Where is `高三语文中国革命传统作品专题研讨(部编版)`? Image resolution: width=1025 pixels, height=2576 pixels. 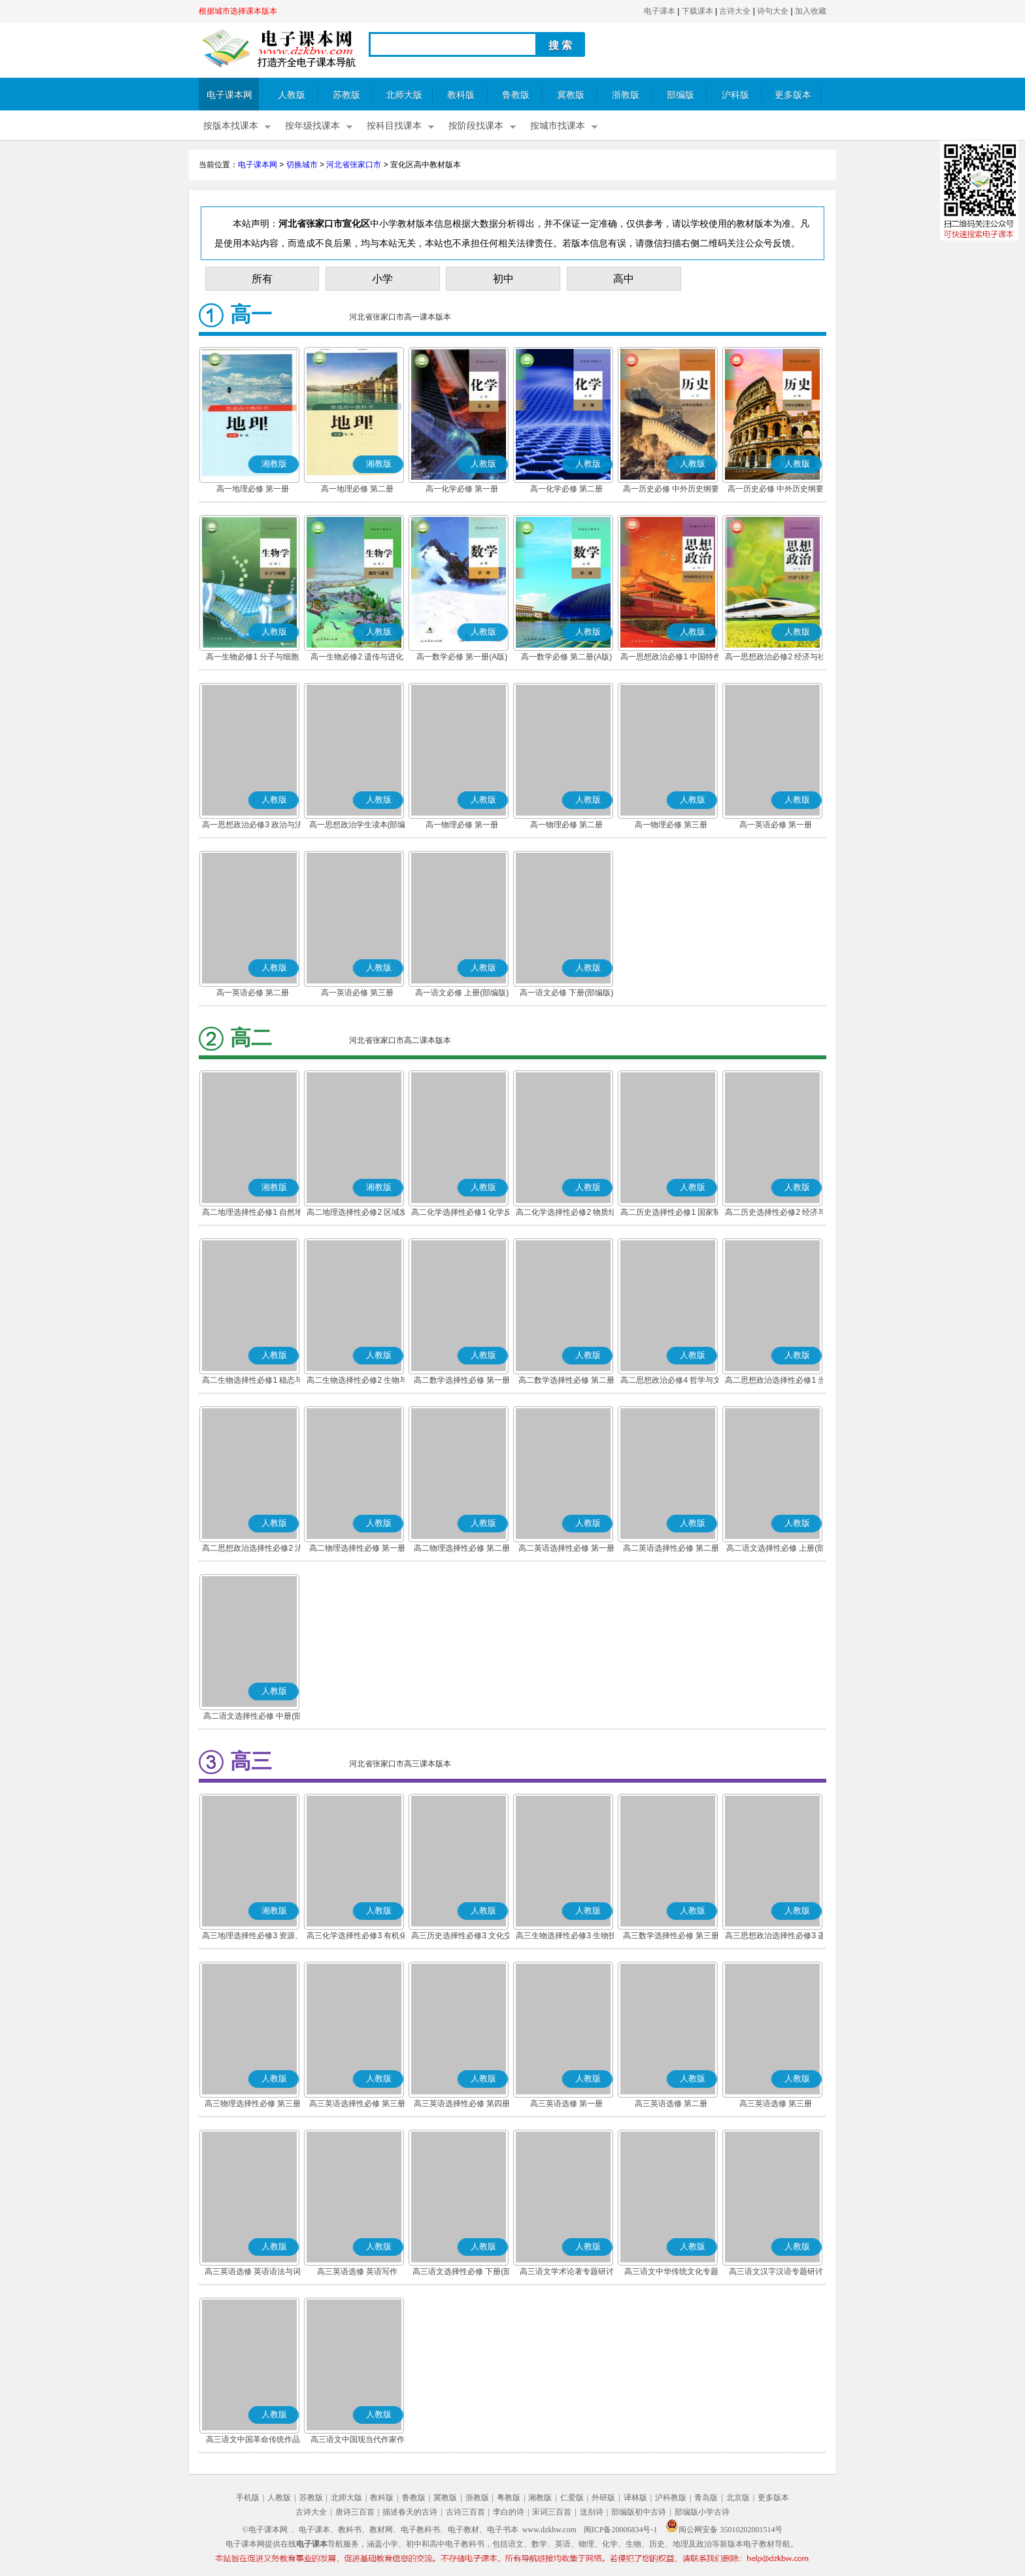 高三语文中国革命传统作品专题研讨(部编版) is located at coordinates (253, 2441).